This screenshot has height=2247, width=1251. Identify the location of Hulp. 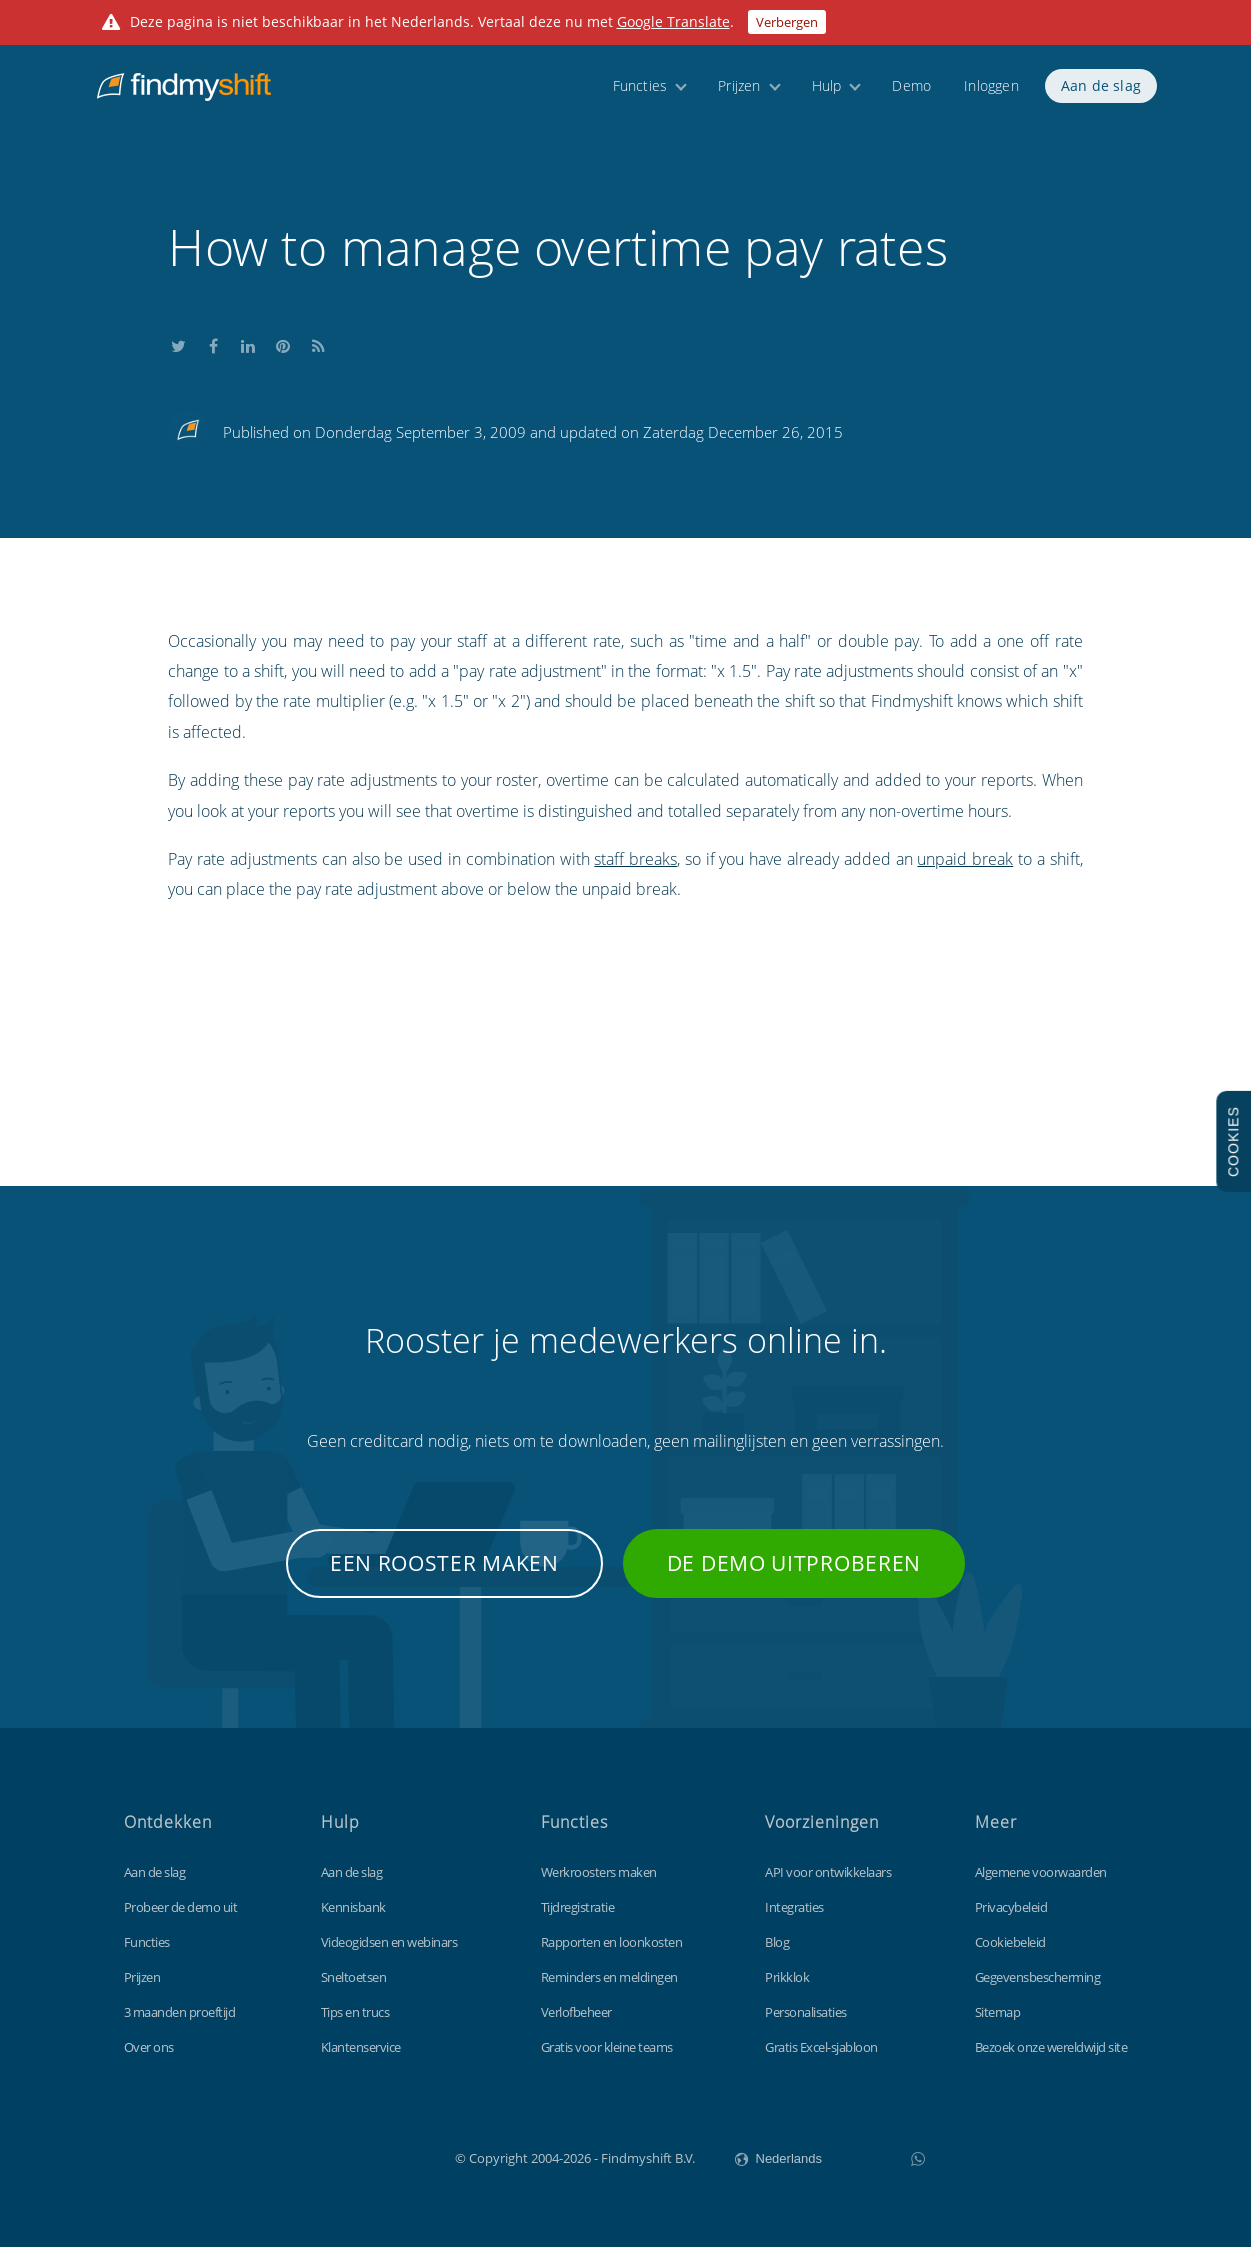
(827, 92).